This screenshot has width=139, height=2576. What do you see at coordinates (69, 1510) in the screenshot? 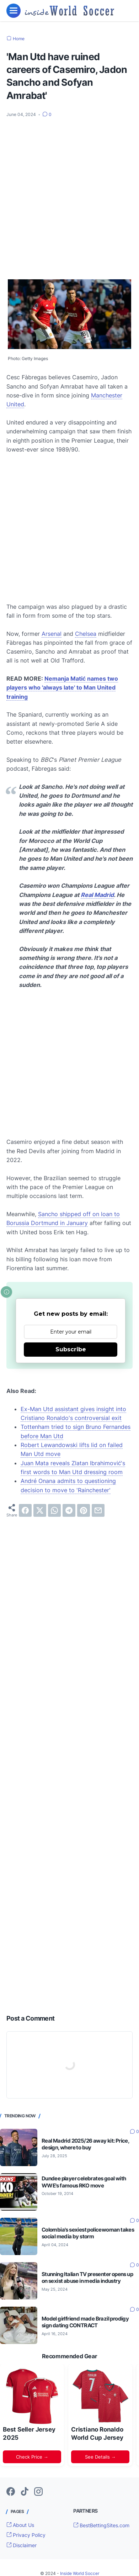
I see `[telegram]` at bounding box center [69, 1510].